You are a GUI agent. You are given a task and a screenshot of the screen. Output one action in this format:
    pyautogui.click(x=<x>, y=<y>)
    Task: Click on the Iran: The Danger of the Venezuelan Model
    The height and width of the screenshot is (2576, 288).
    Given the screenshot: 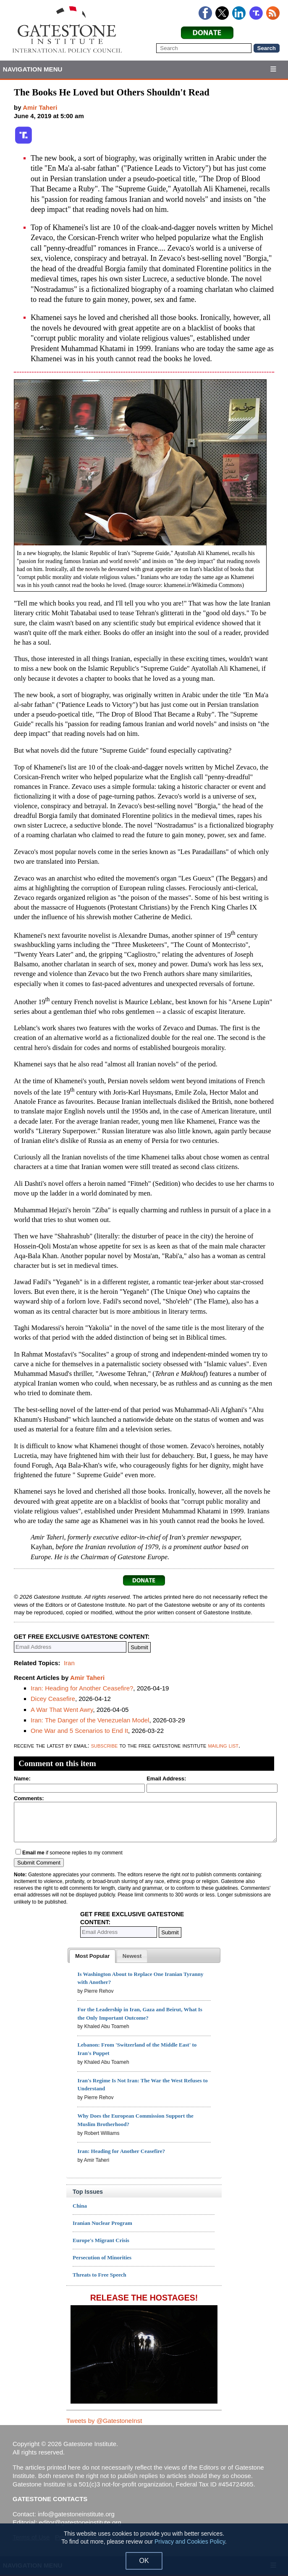 What is the action you would take?
    pyautogui.click(x=90, y=1720)
    